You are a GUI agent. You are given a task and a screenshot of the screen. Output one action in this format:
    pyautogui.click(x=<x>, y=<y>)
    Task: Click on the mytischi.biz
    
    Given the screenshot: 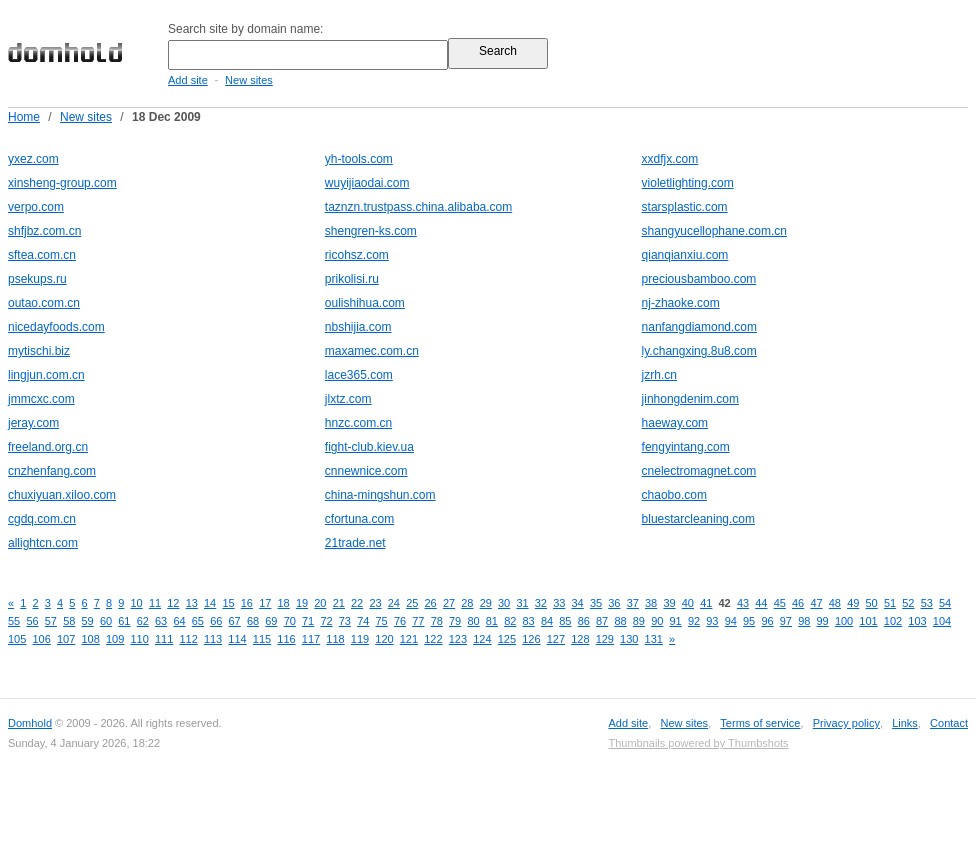 What is the action you would take?
    pyautogui.click(x=39, y=351)
    